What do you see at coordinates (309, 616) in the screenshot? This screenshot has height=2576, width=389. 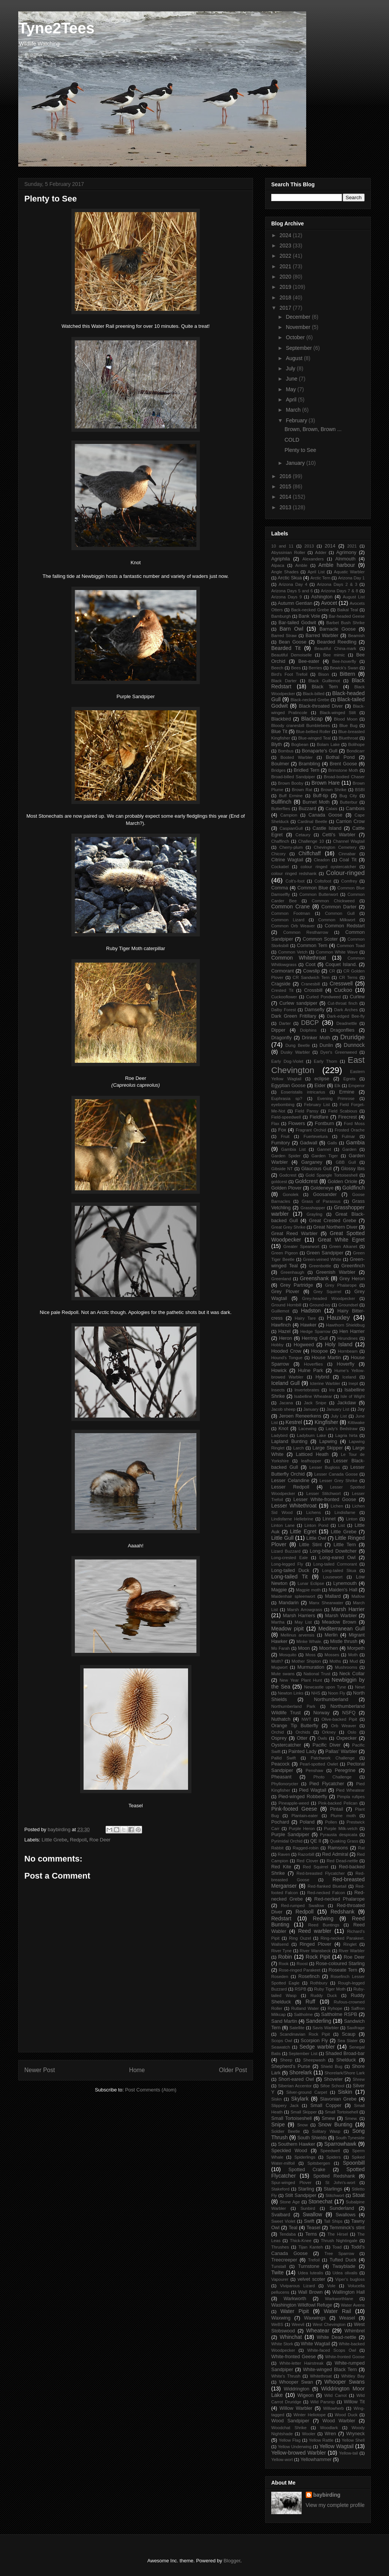 I see `Bank Vole` at bounding box center [309, 616].